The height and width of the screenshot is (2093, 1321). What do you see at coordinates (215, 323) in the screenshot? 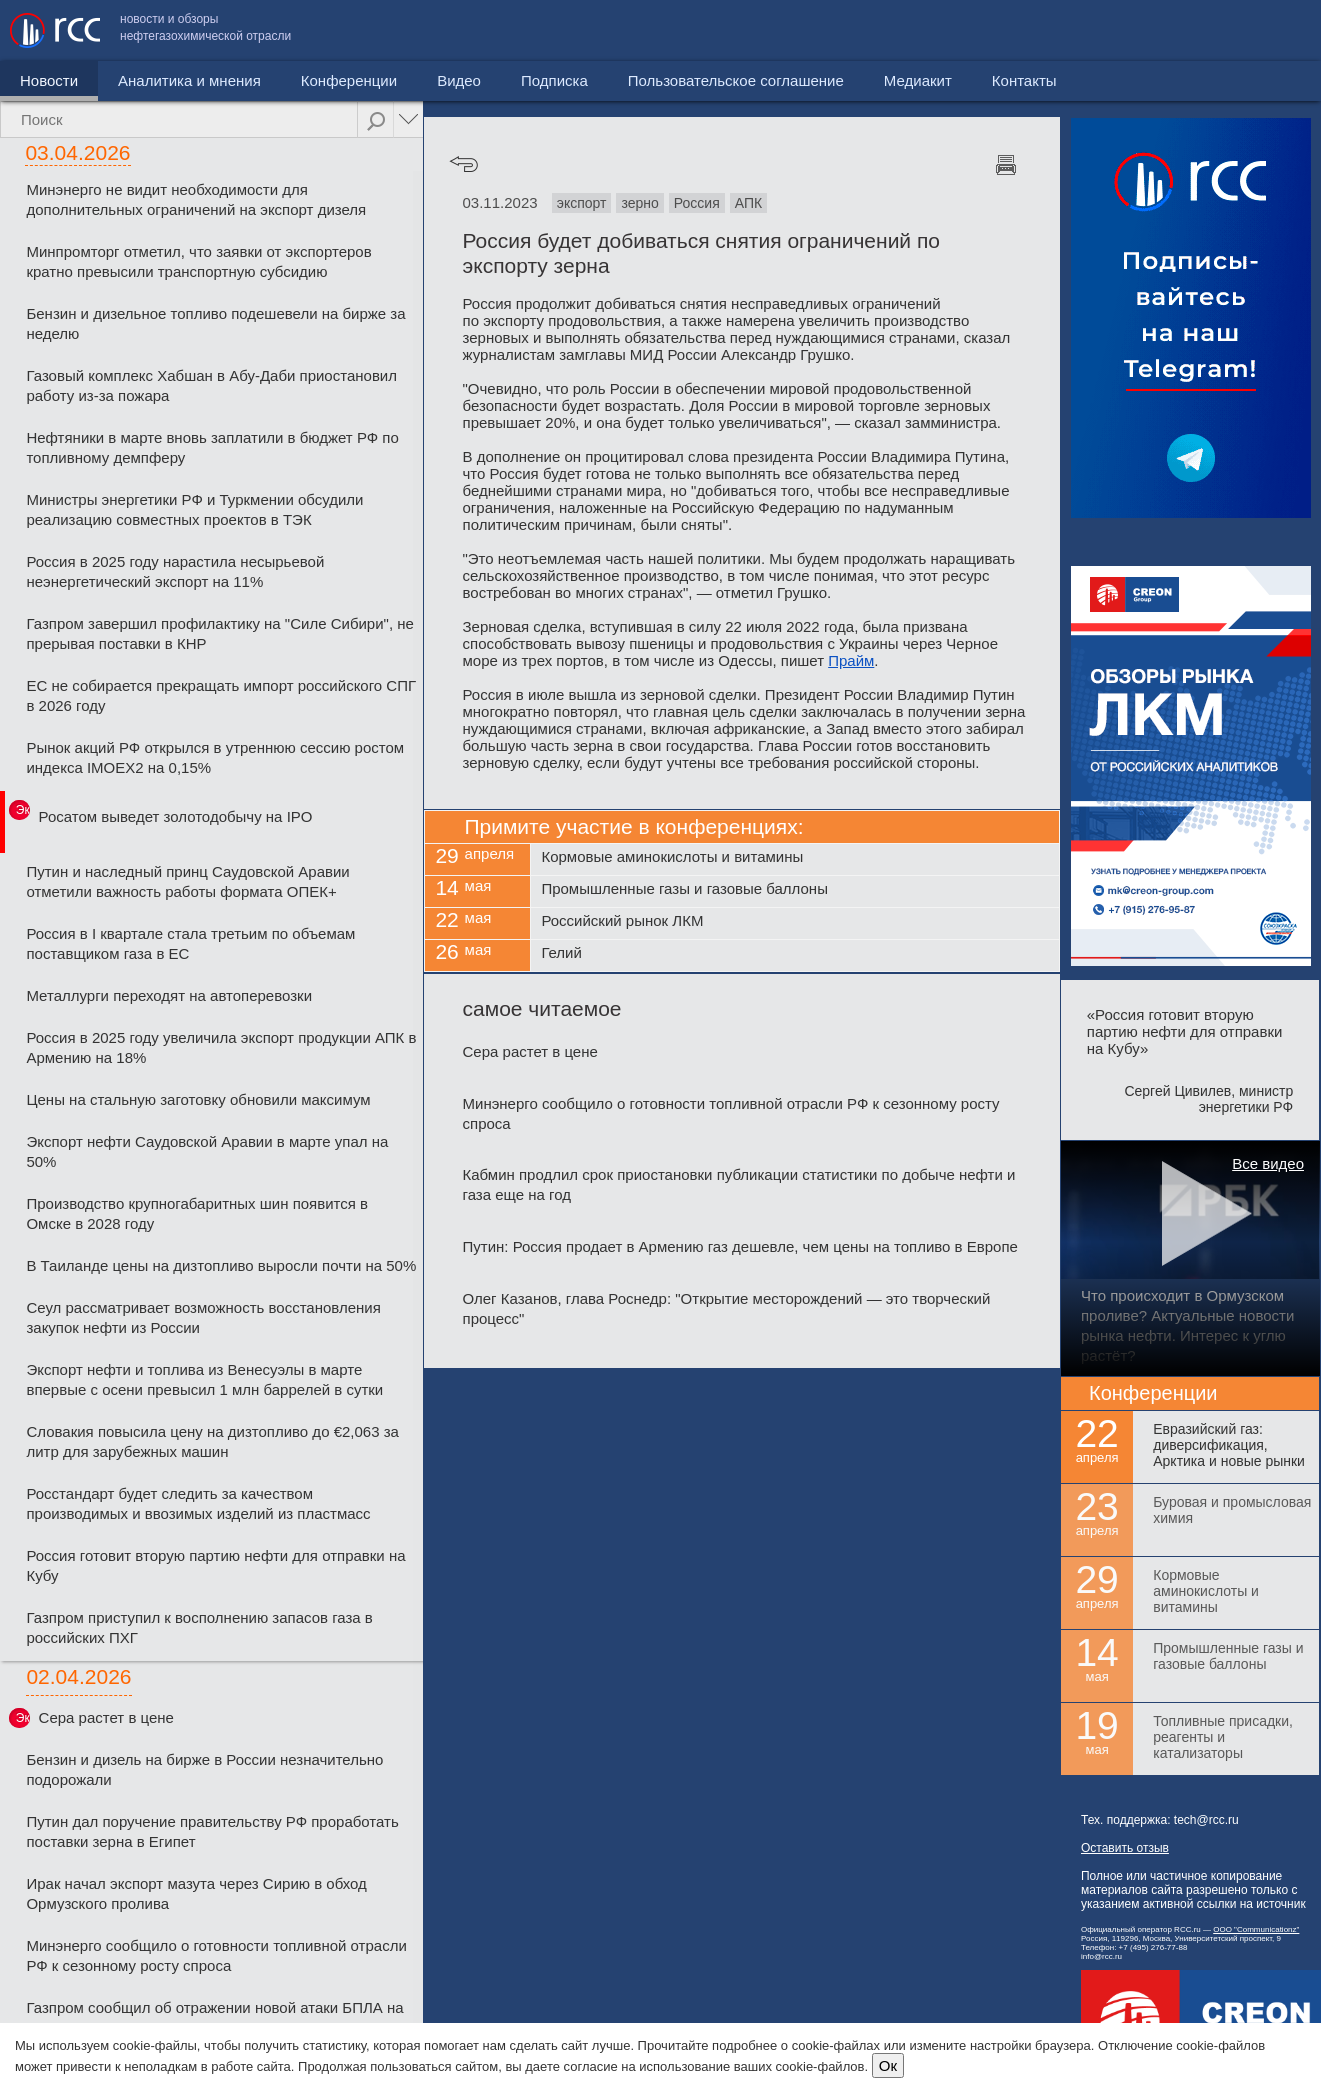
I see `Бензин и дизельное топливо подешевели на бирже за неделю` at bounding box center [215, 323].